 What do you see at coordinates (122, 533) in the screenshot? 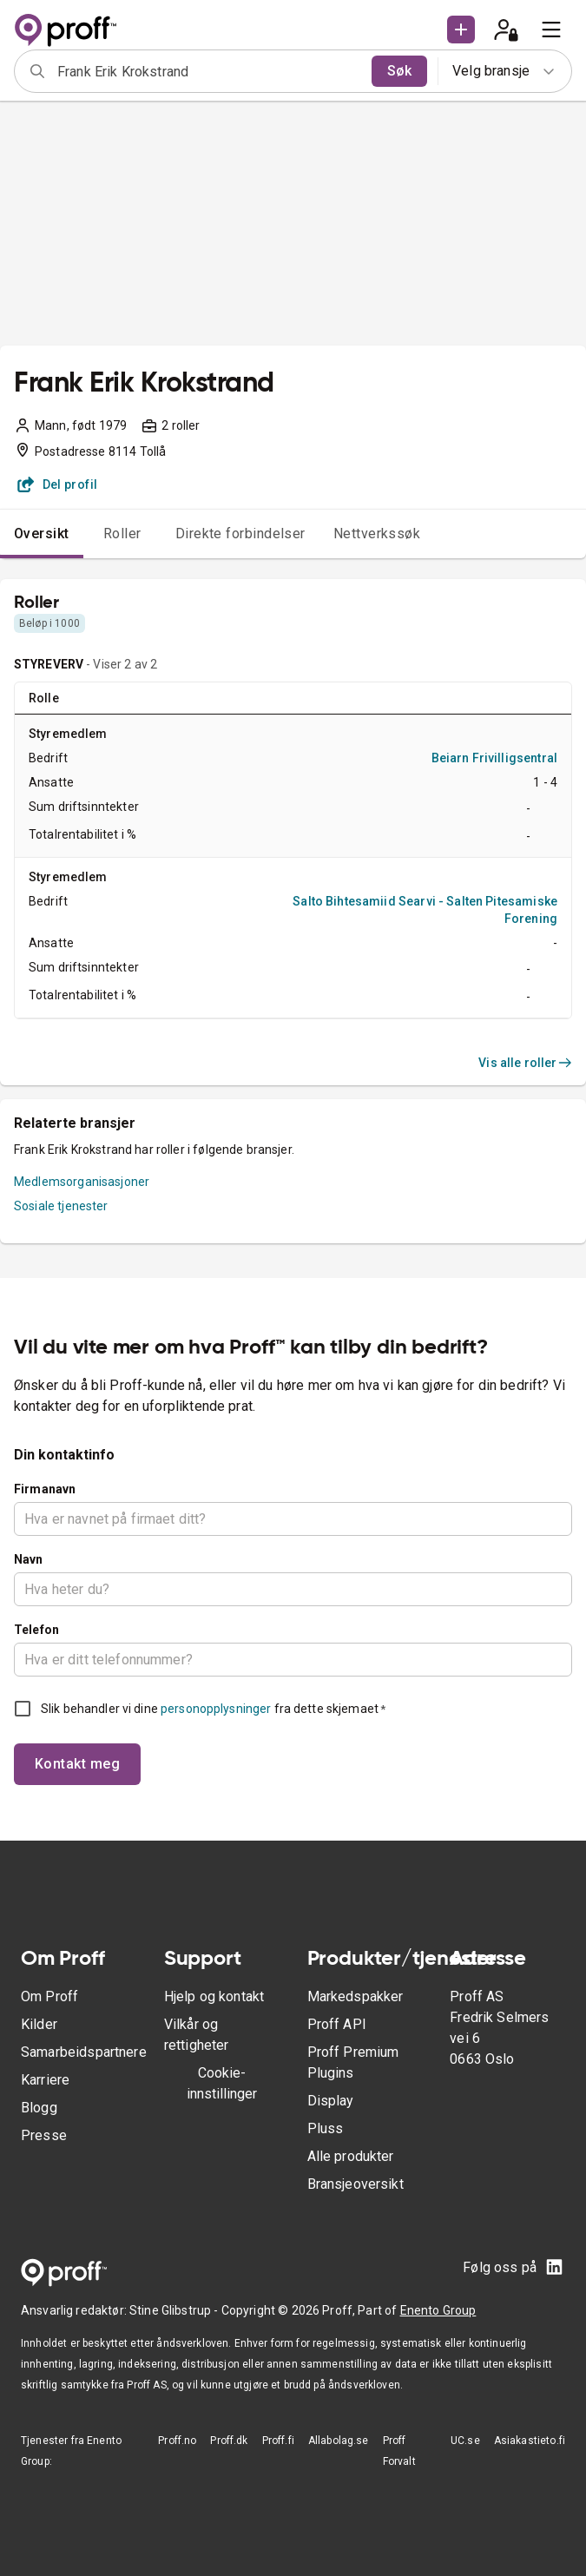
I see `Roller [tab]` at bounding box center [122, 533].